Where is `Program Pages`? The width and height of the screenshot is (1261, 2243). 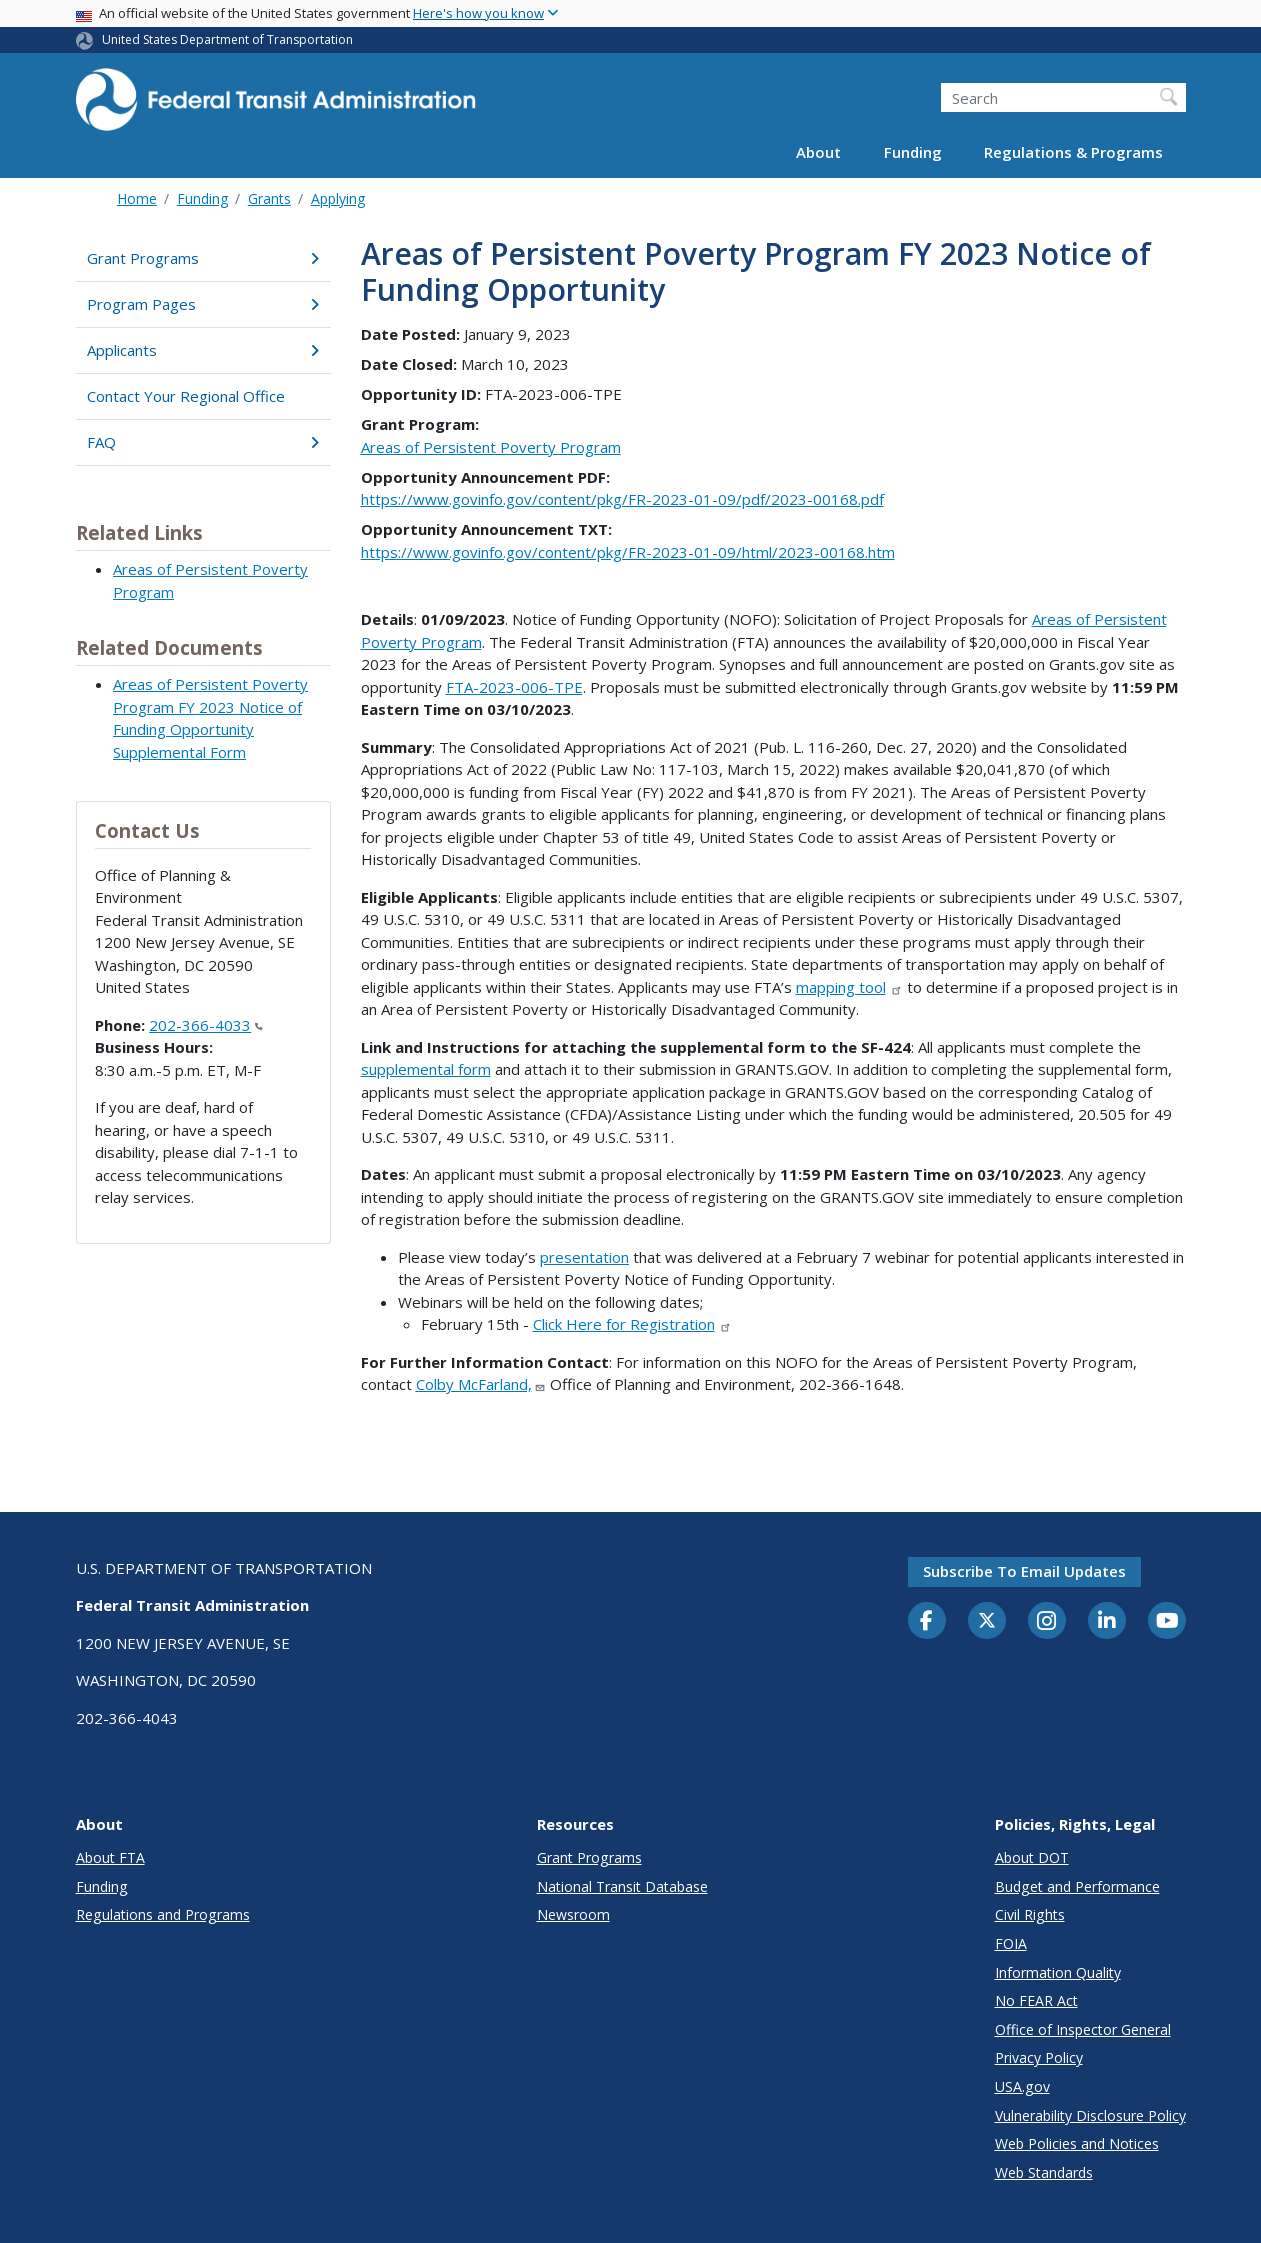 Program Pages is located at coordinates (203, 304).